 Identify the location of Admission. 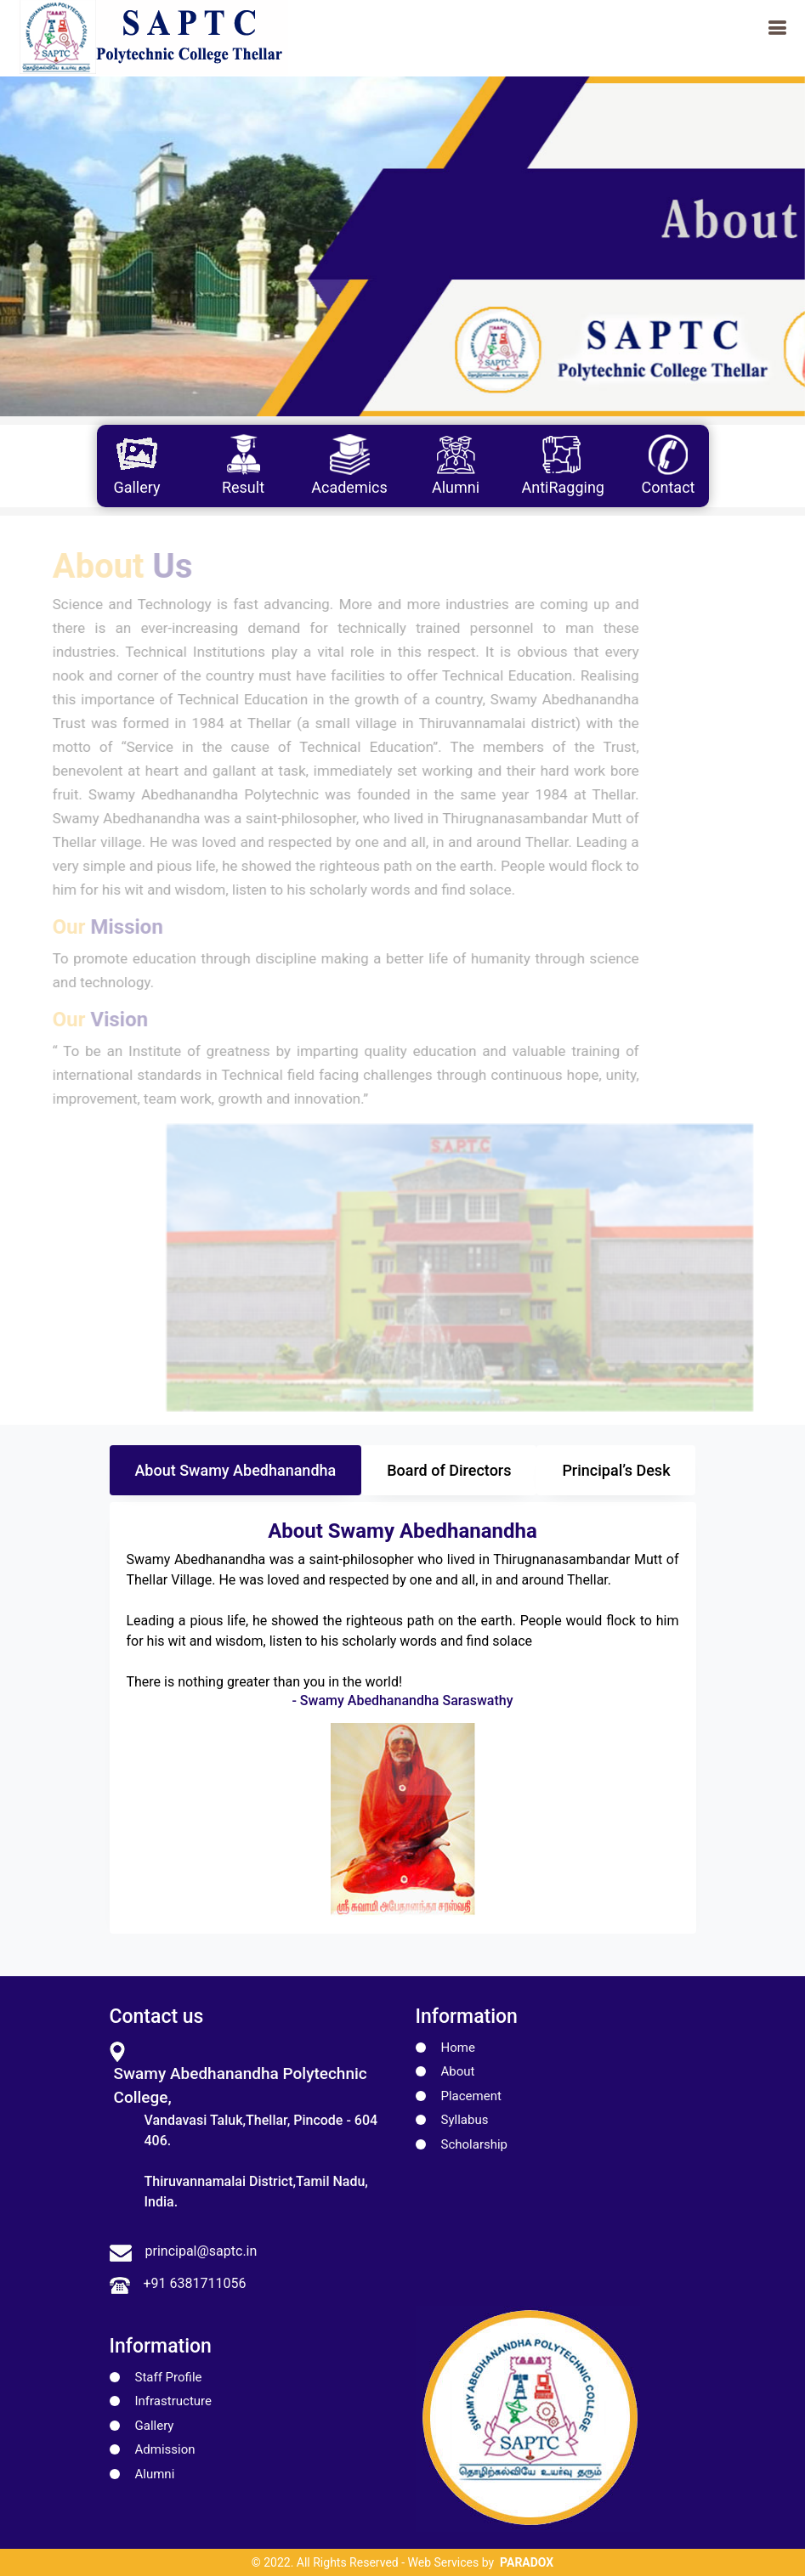
(165, 2449).